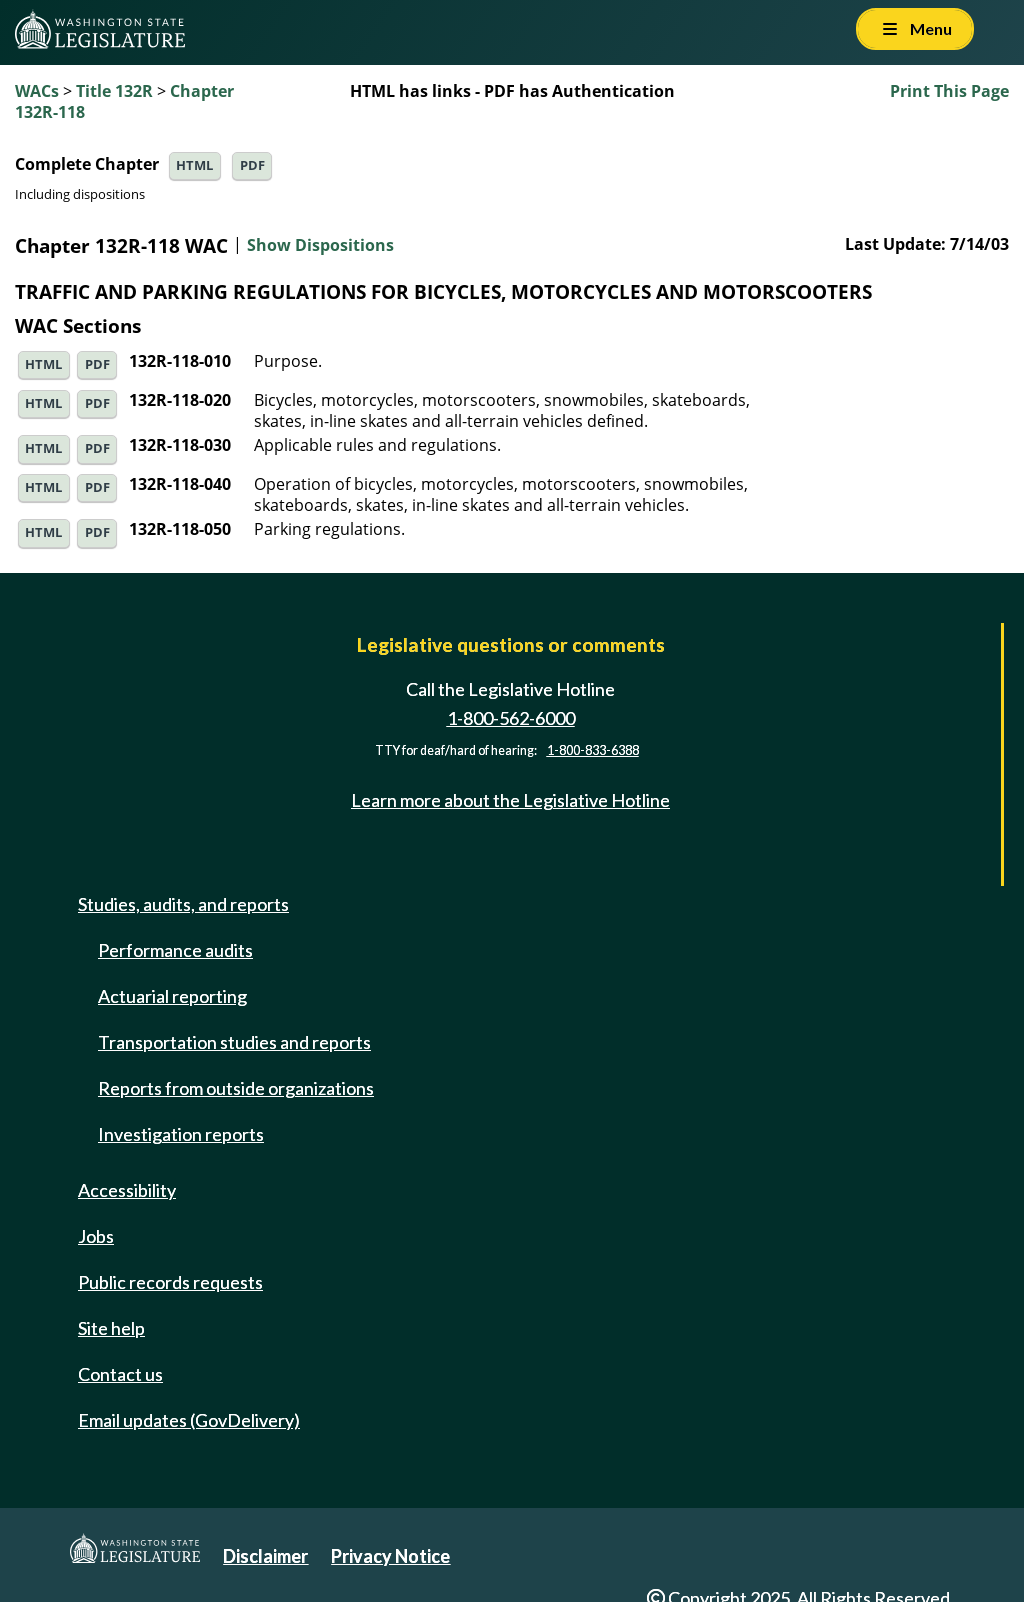 The image size is (1024, 1602). I want to click on Transportation studies and reports, so click(234, 1042).